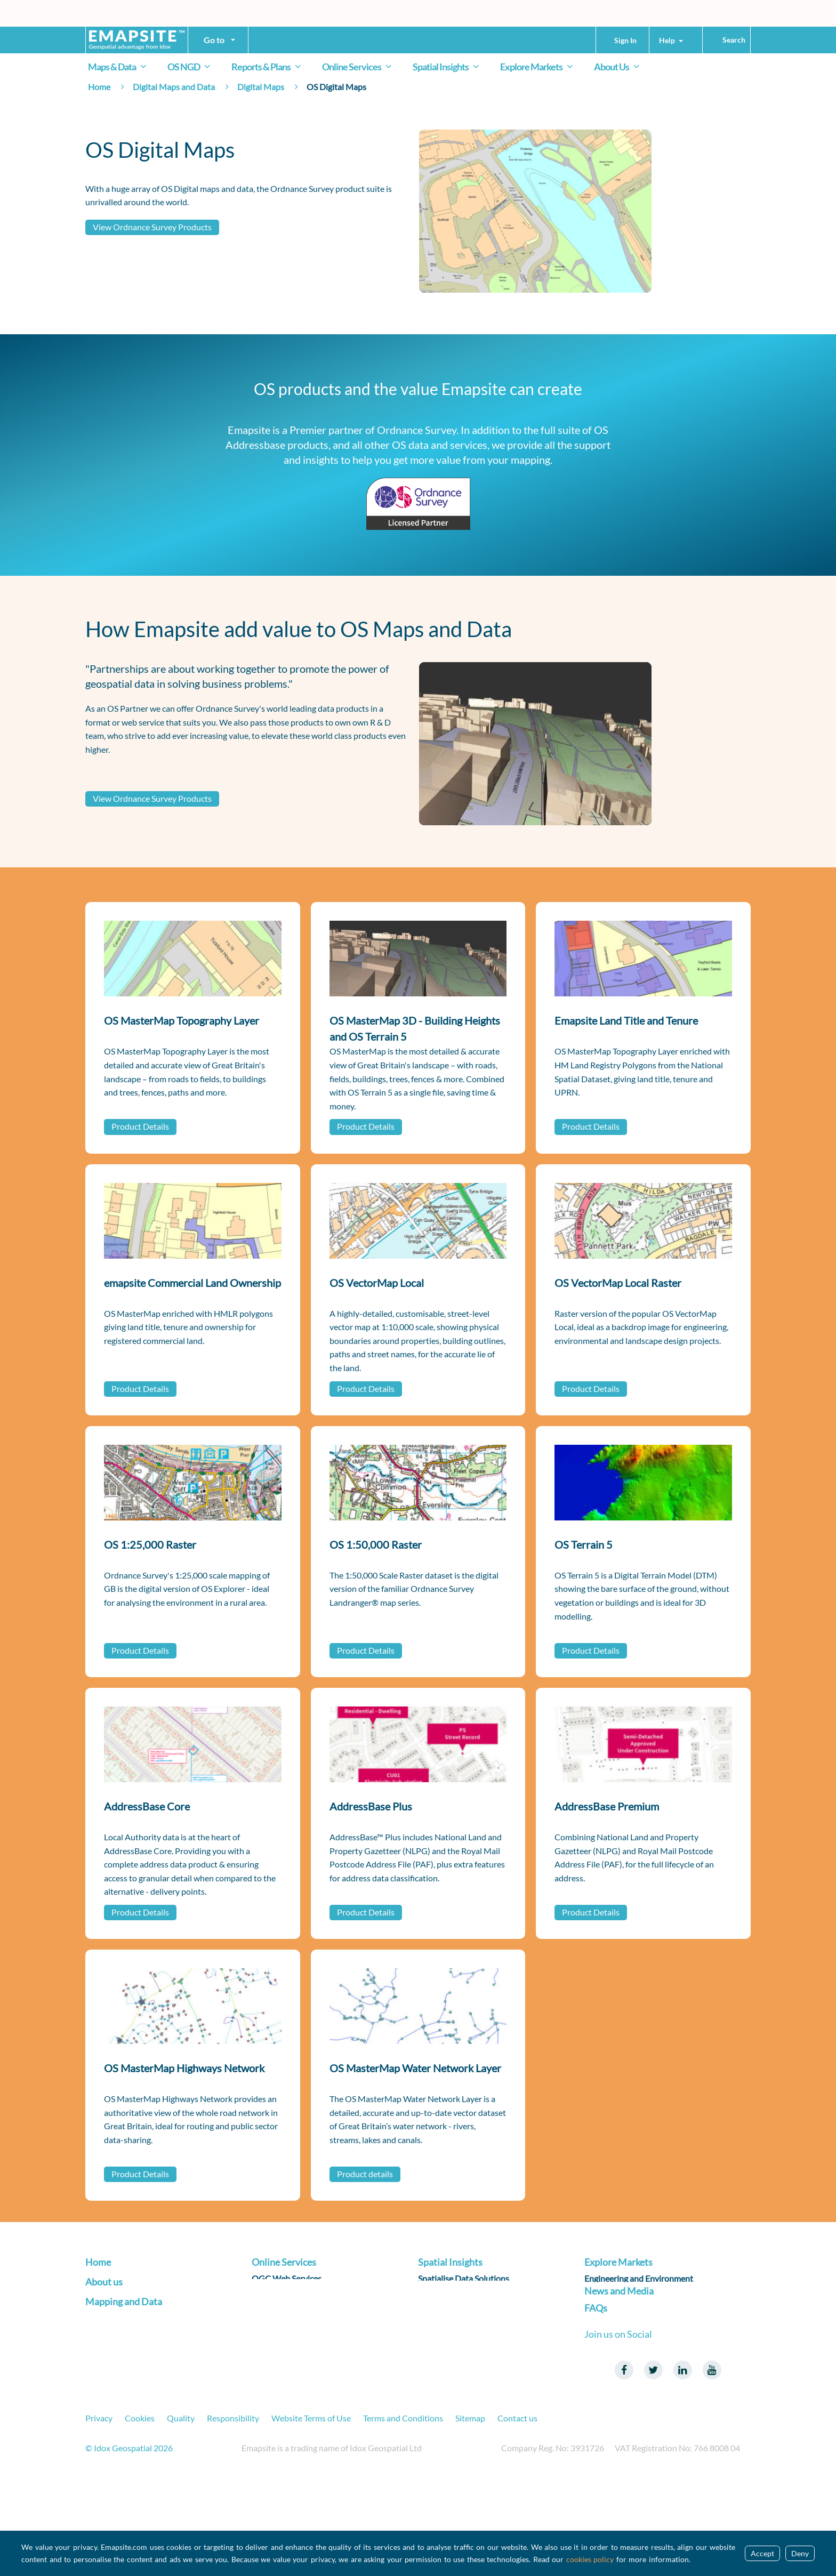 This screenshot has height=2576, width=836. What do you see at coordinates (682, 2459) in the screenshot?
I see `LinkedIn` at bounding box center [682, 2459].